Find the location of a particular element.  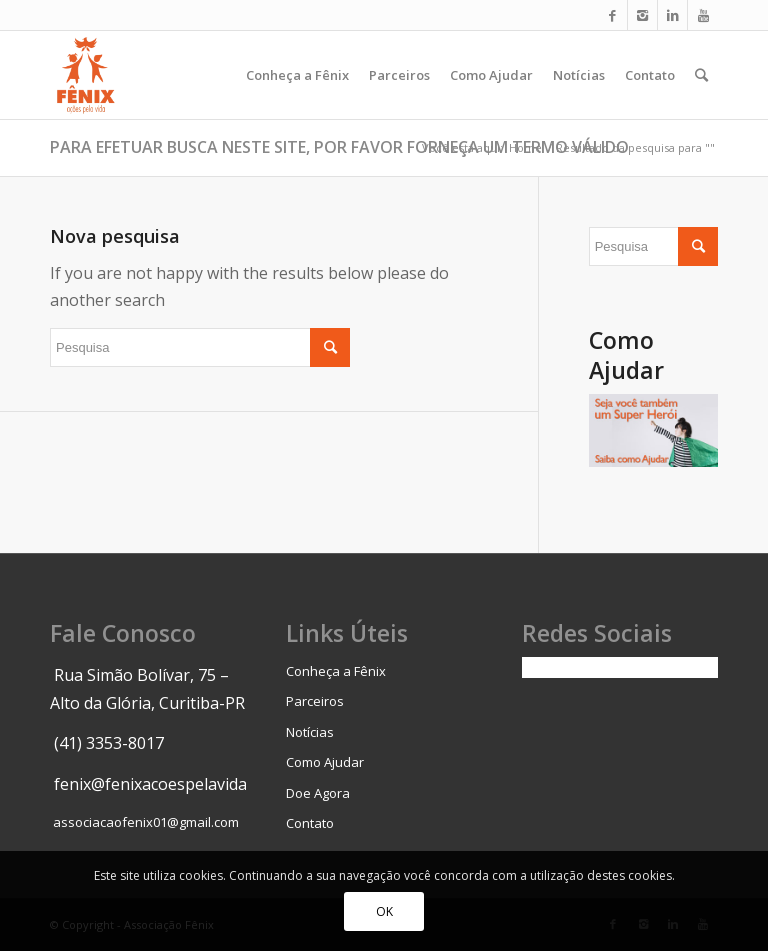

Home is located at coordinates (525, 147).